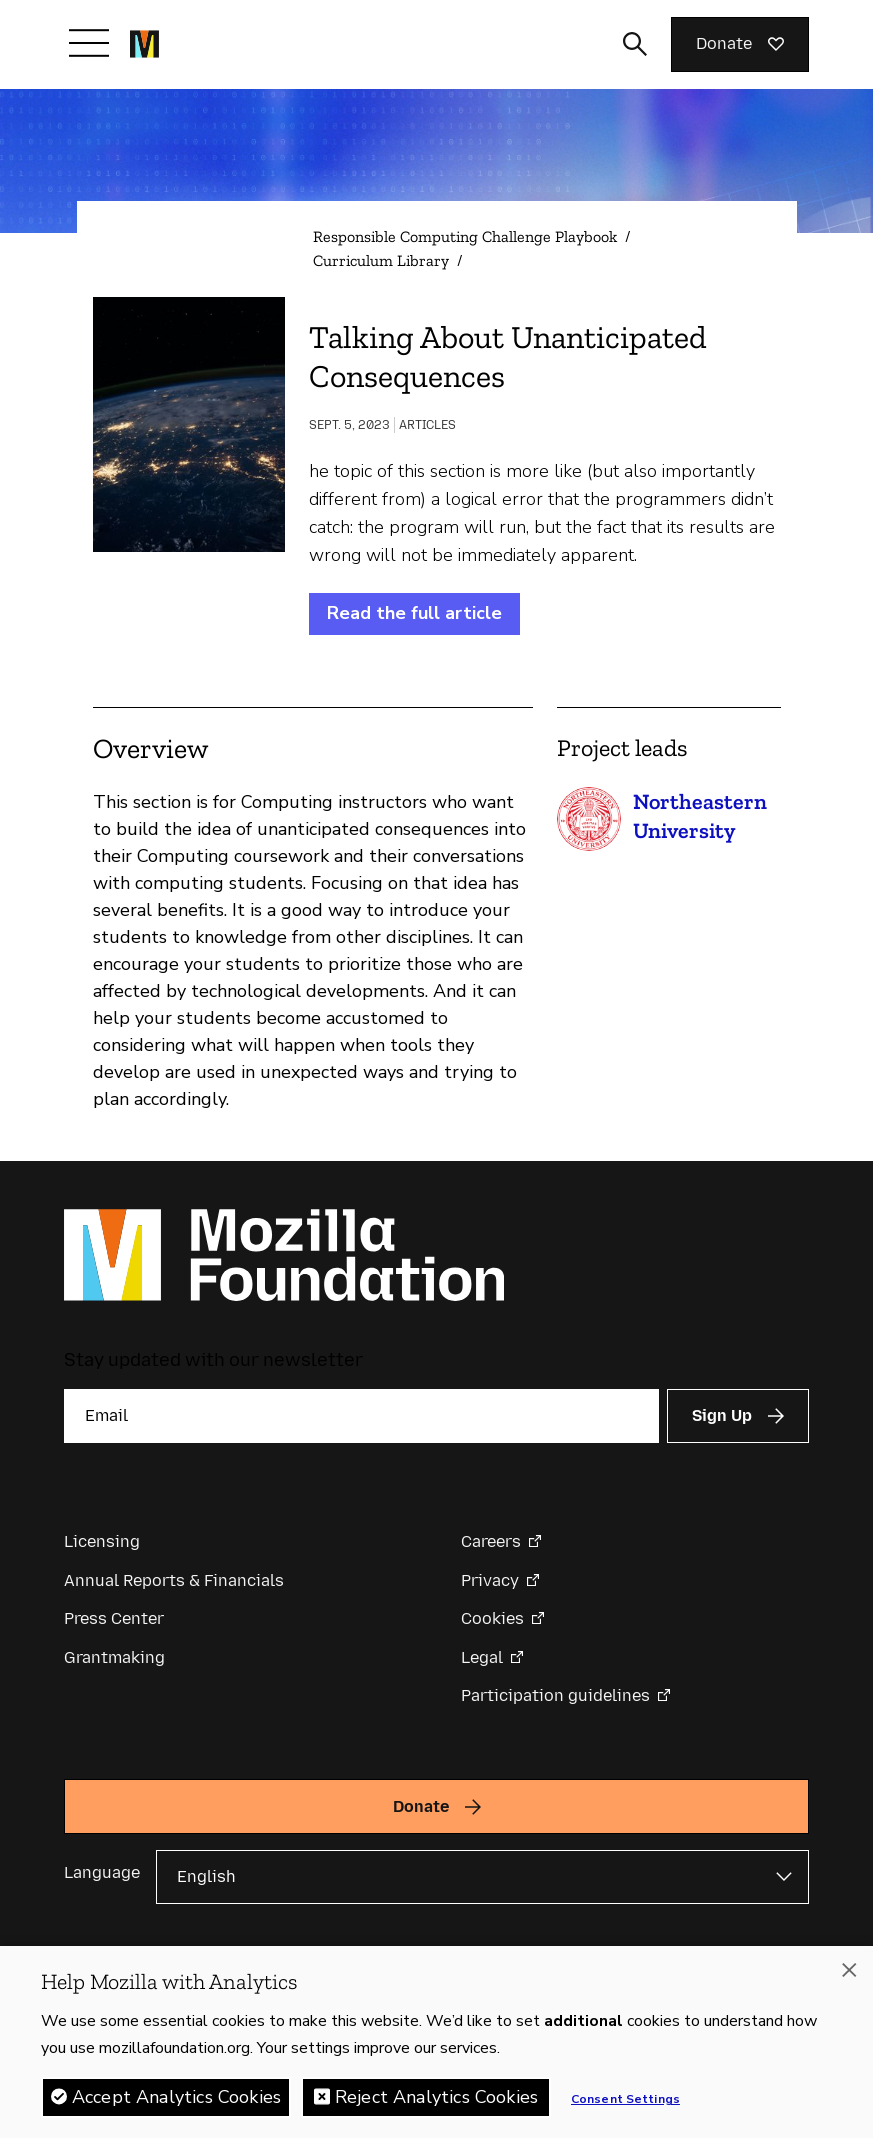 This screenshot has width=873, height=2138. I want to click on [Close], so click(849, 1975).